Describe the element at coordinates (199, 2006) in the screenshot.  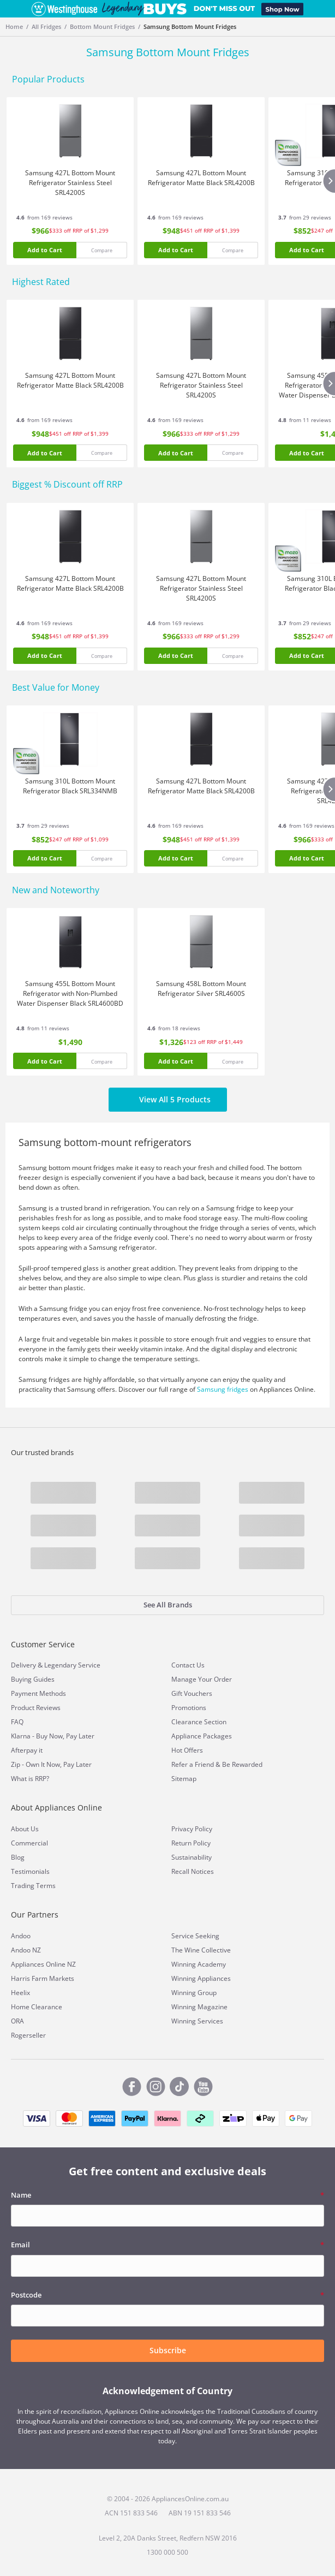
I see `Winning Magazine` at that location.